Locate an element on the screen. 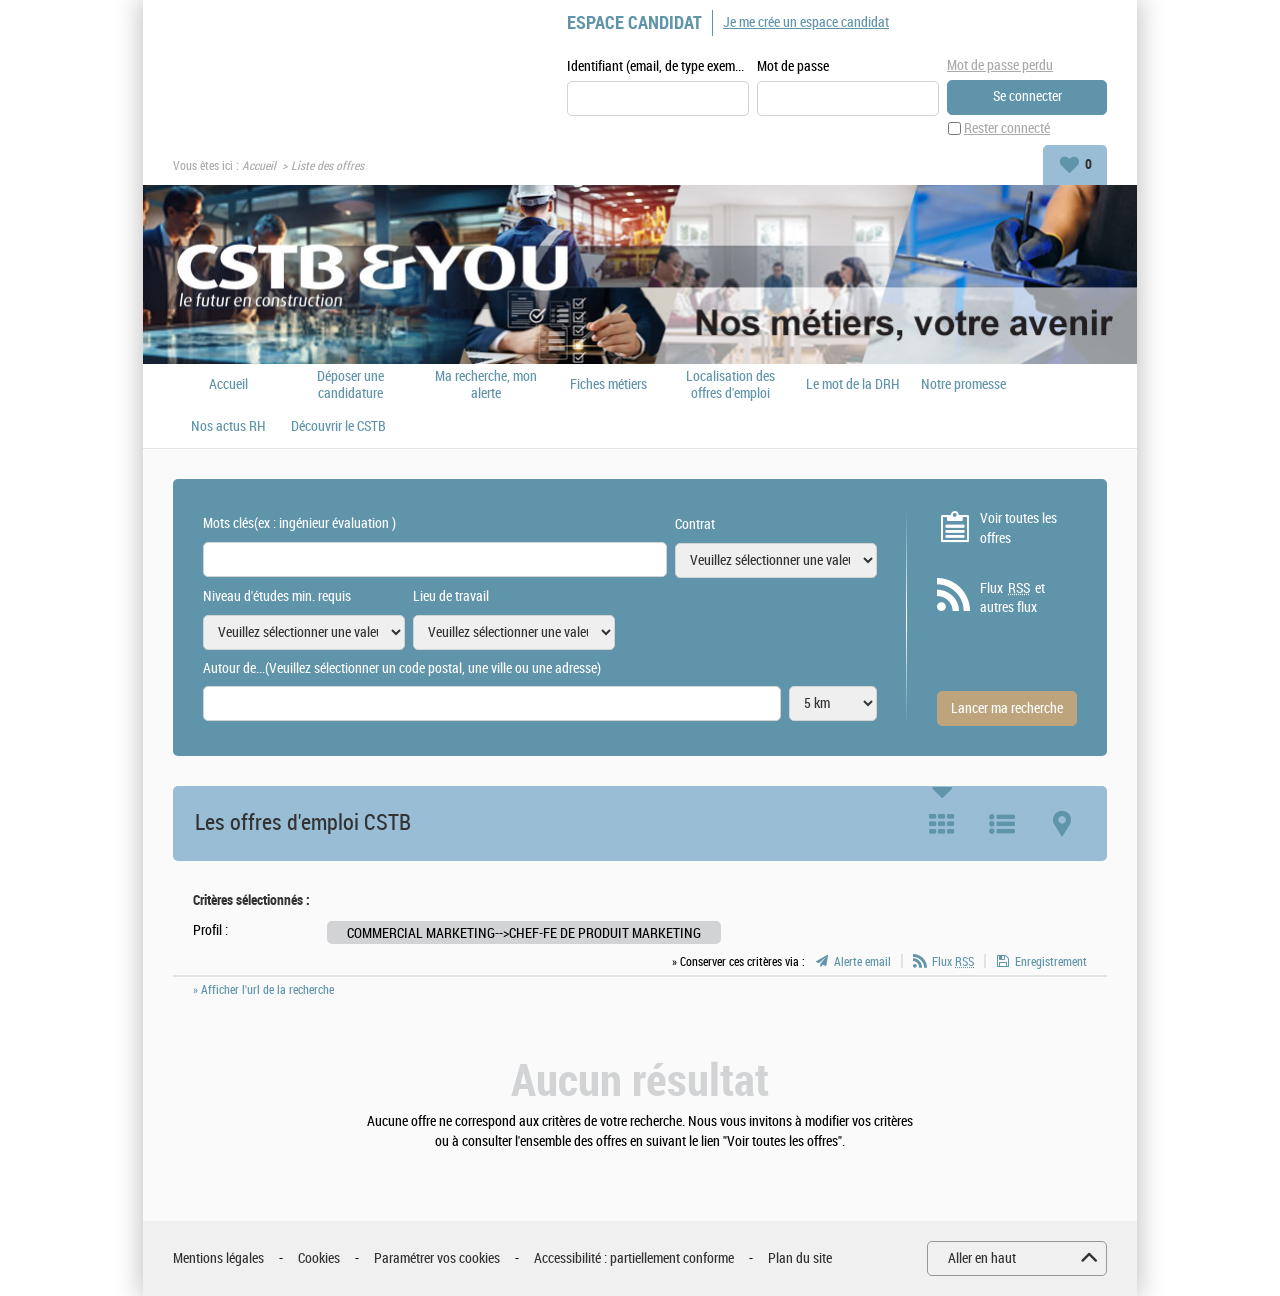 The image size is (1280, 1296). Accueil is located at coordinates (259, 166).